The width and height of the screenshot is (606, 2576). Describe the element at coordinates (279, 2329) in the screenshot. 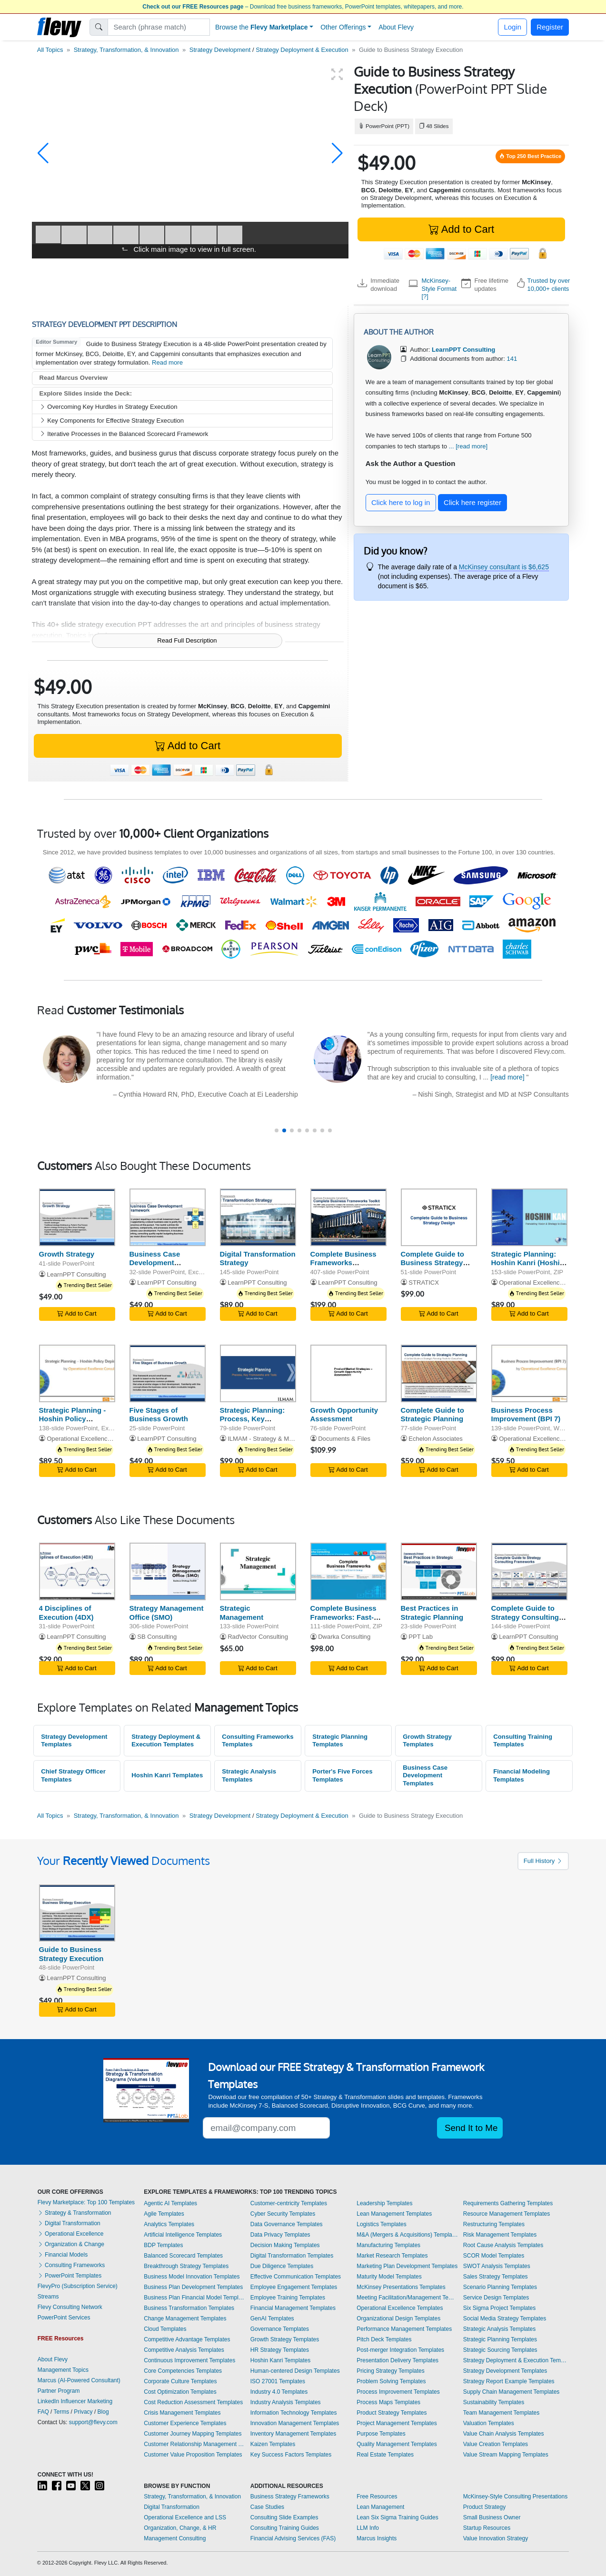

I see `Governance Templates` at that location.